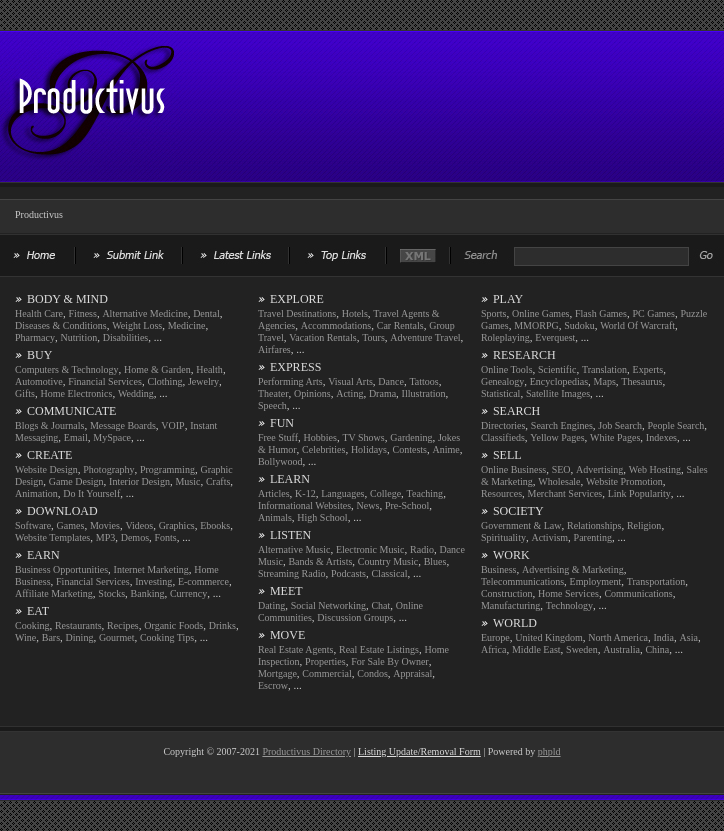  Describe the element at coordinates (515, 623) in the screenshot. I see `WORLD` at that location.